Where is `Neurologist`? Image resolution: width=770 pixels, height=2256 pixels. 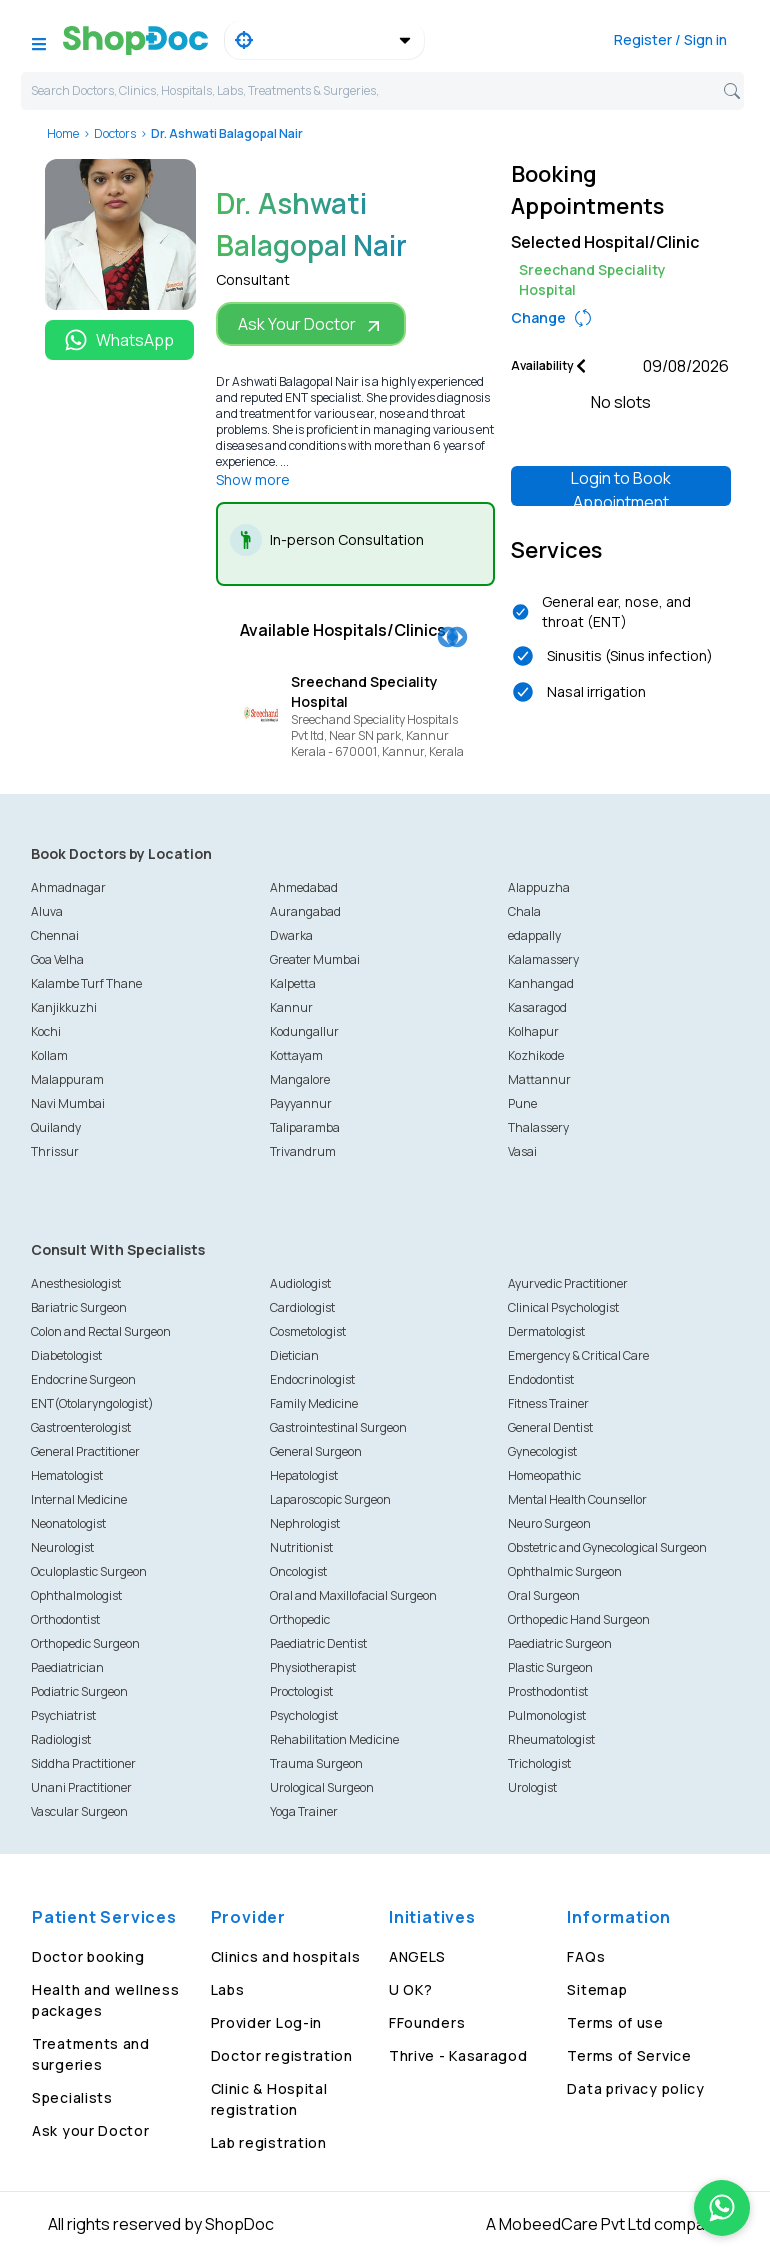
Neurologist is located at coordinates (62, 1547).